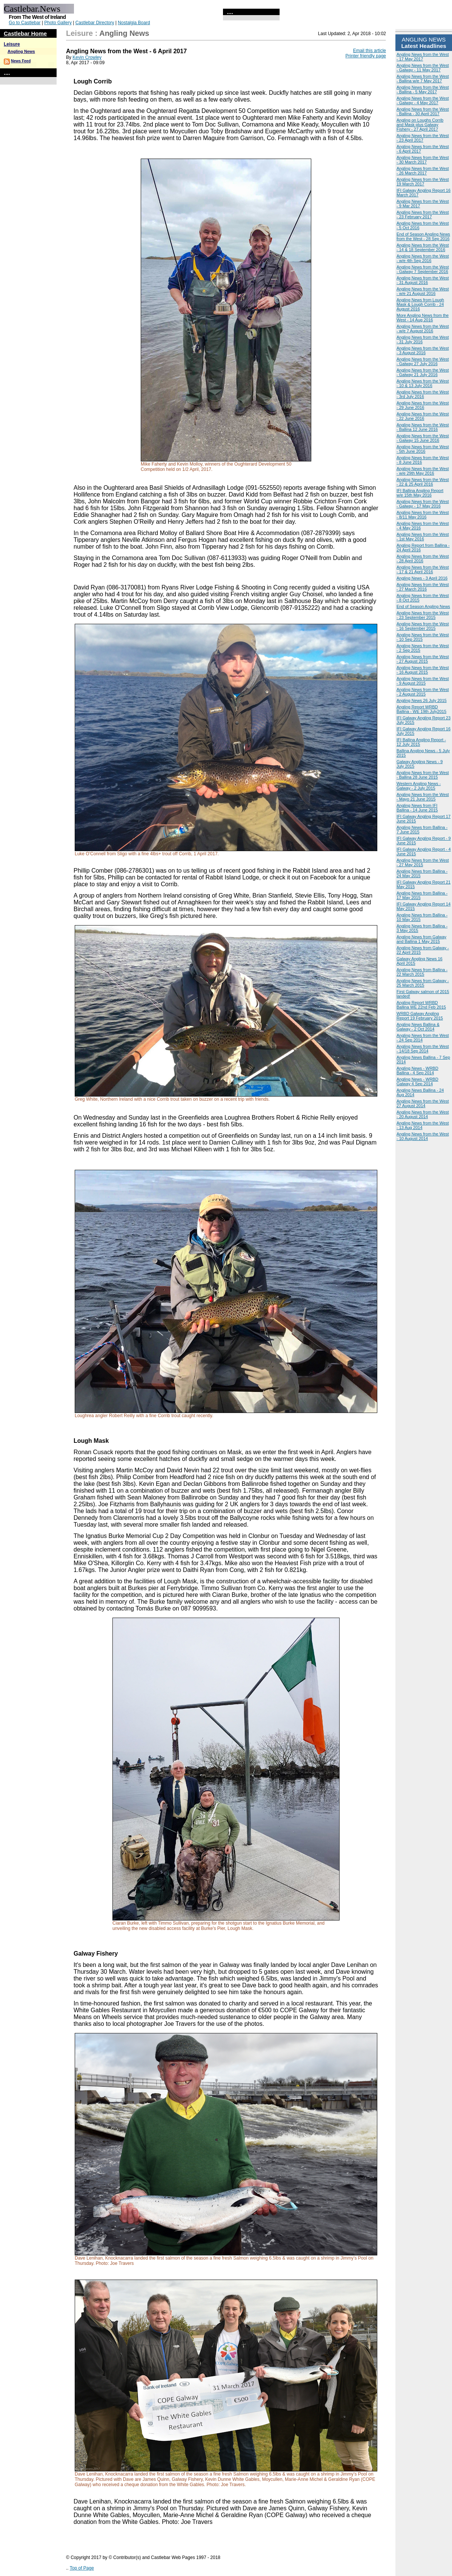 This screenshot has width=452, height=2576. What do you see at coordinates (423, 269) in the screenshot?
I see `Angling News from the West - Galway 7 September 2016` at bounding box center [423, 269].